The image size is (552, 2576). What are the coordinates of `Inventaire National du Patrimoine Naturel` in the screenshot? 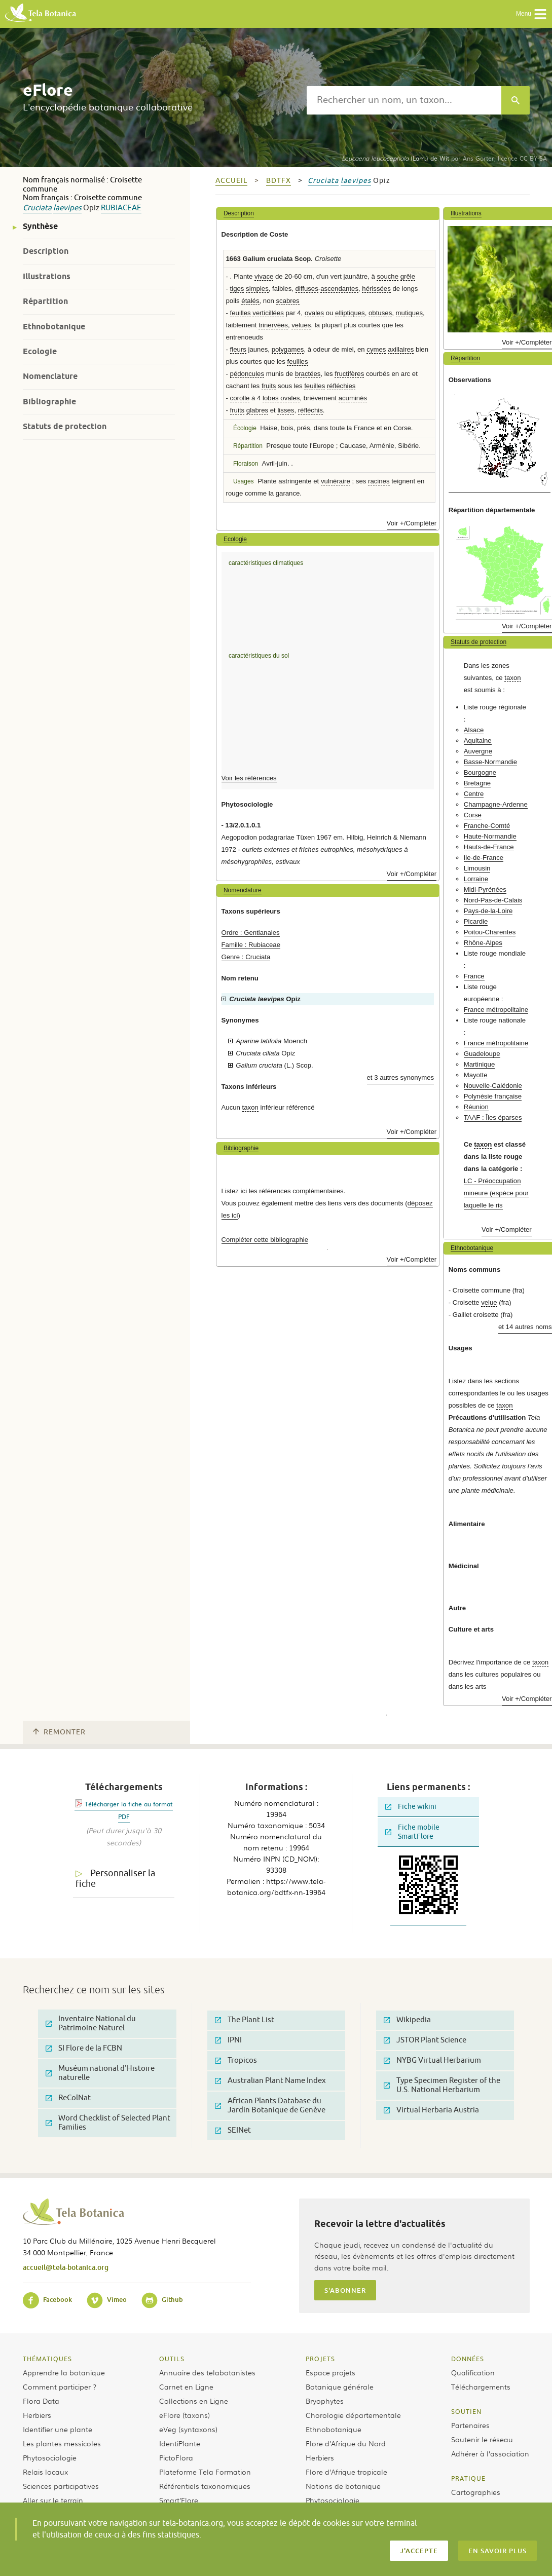 It's located at (91, 2023).